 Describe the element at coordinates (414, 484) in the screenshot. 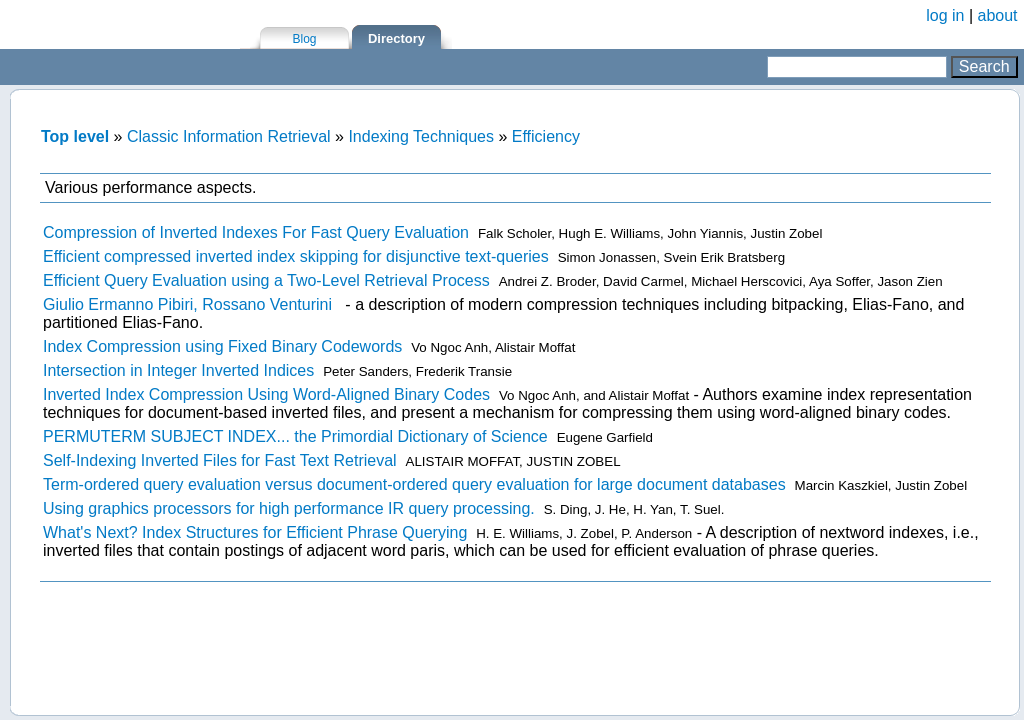

I see `Term-ordered query evaluation versus document-ordered query evaluation for large document databases` at that location.